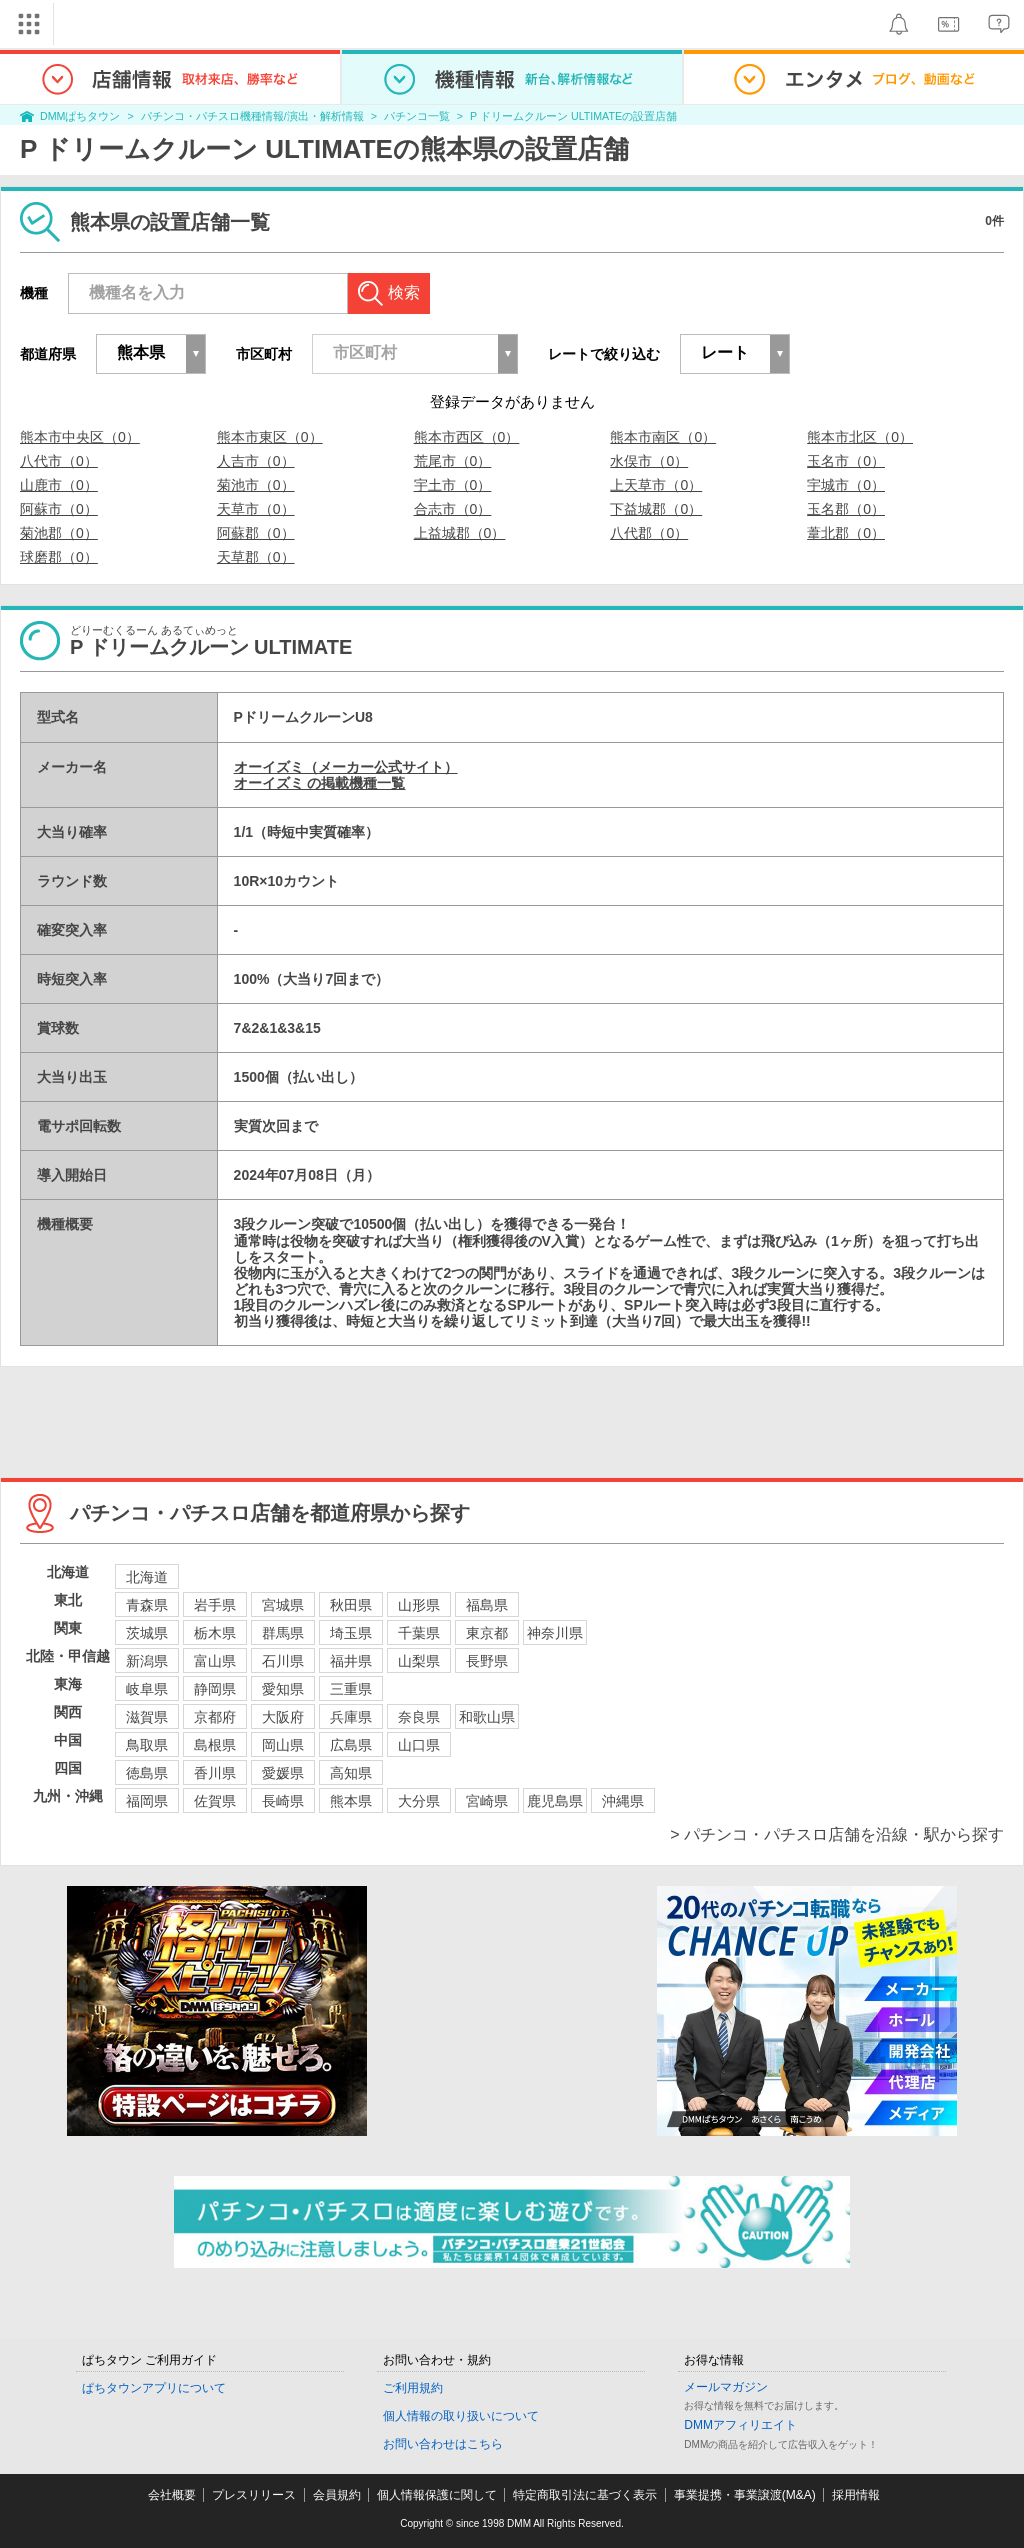 Image resolution: width=1024 pixels, height=2548 pixels. I want to click on 合志市（0）, so click(453, 509).